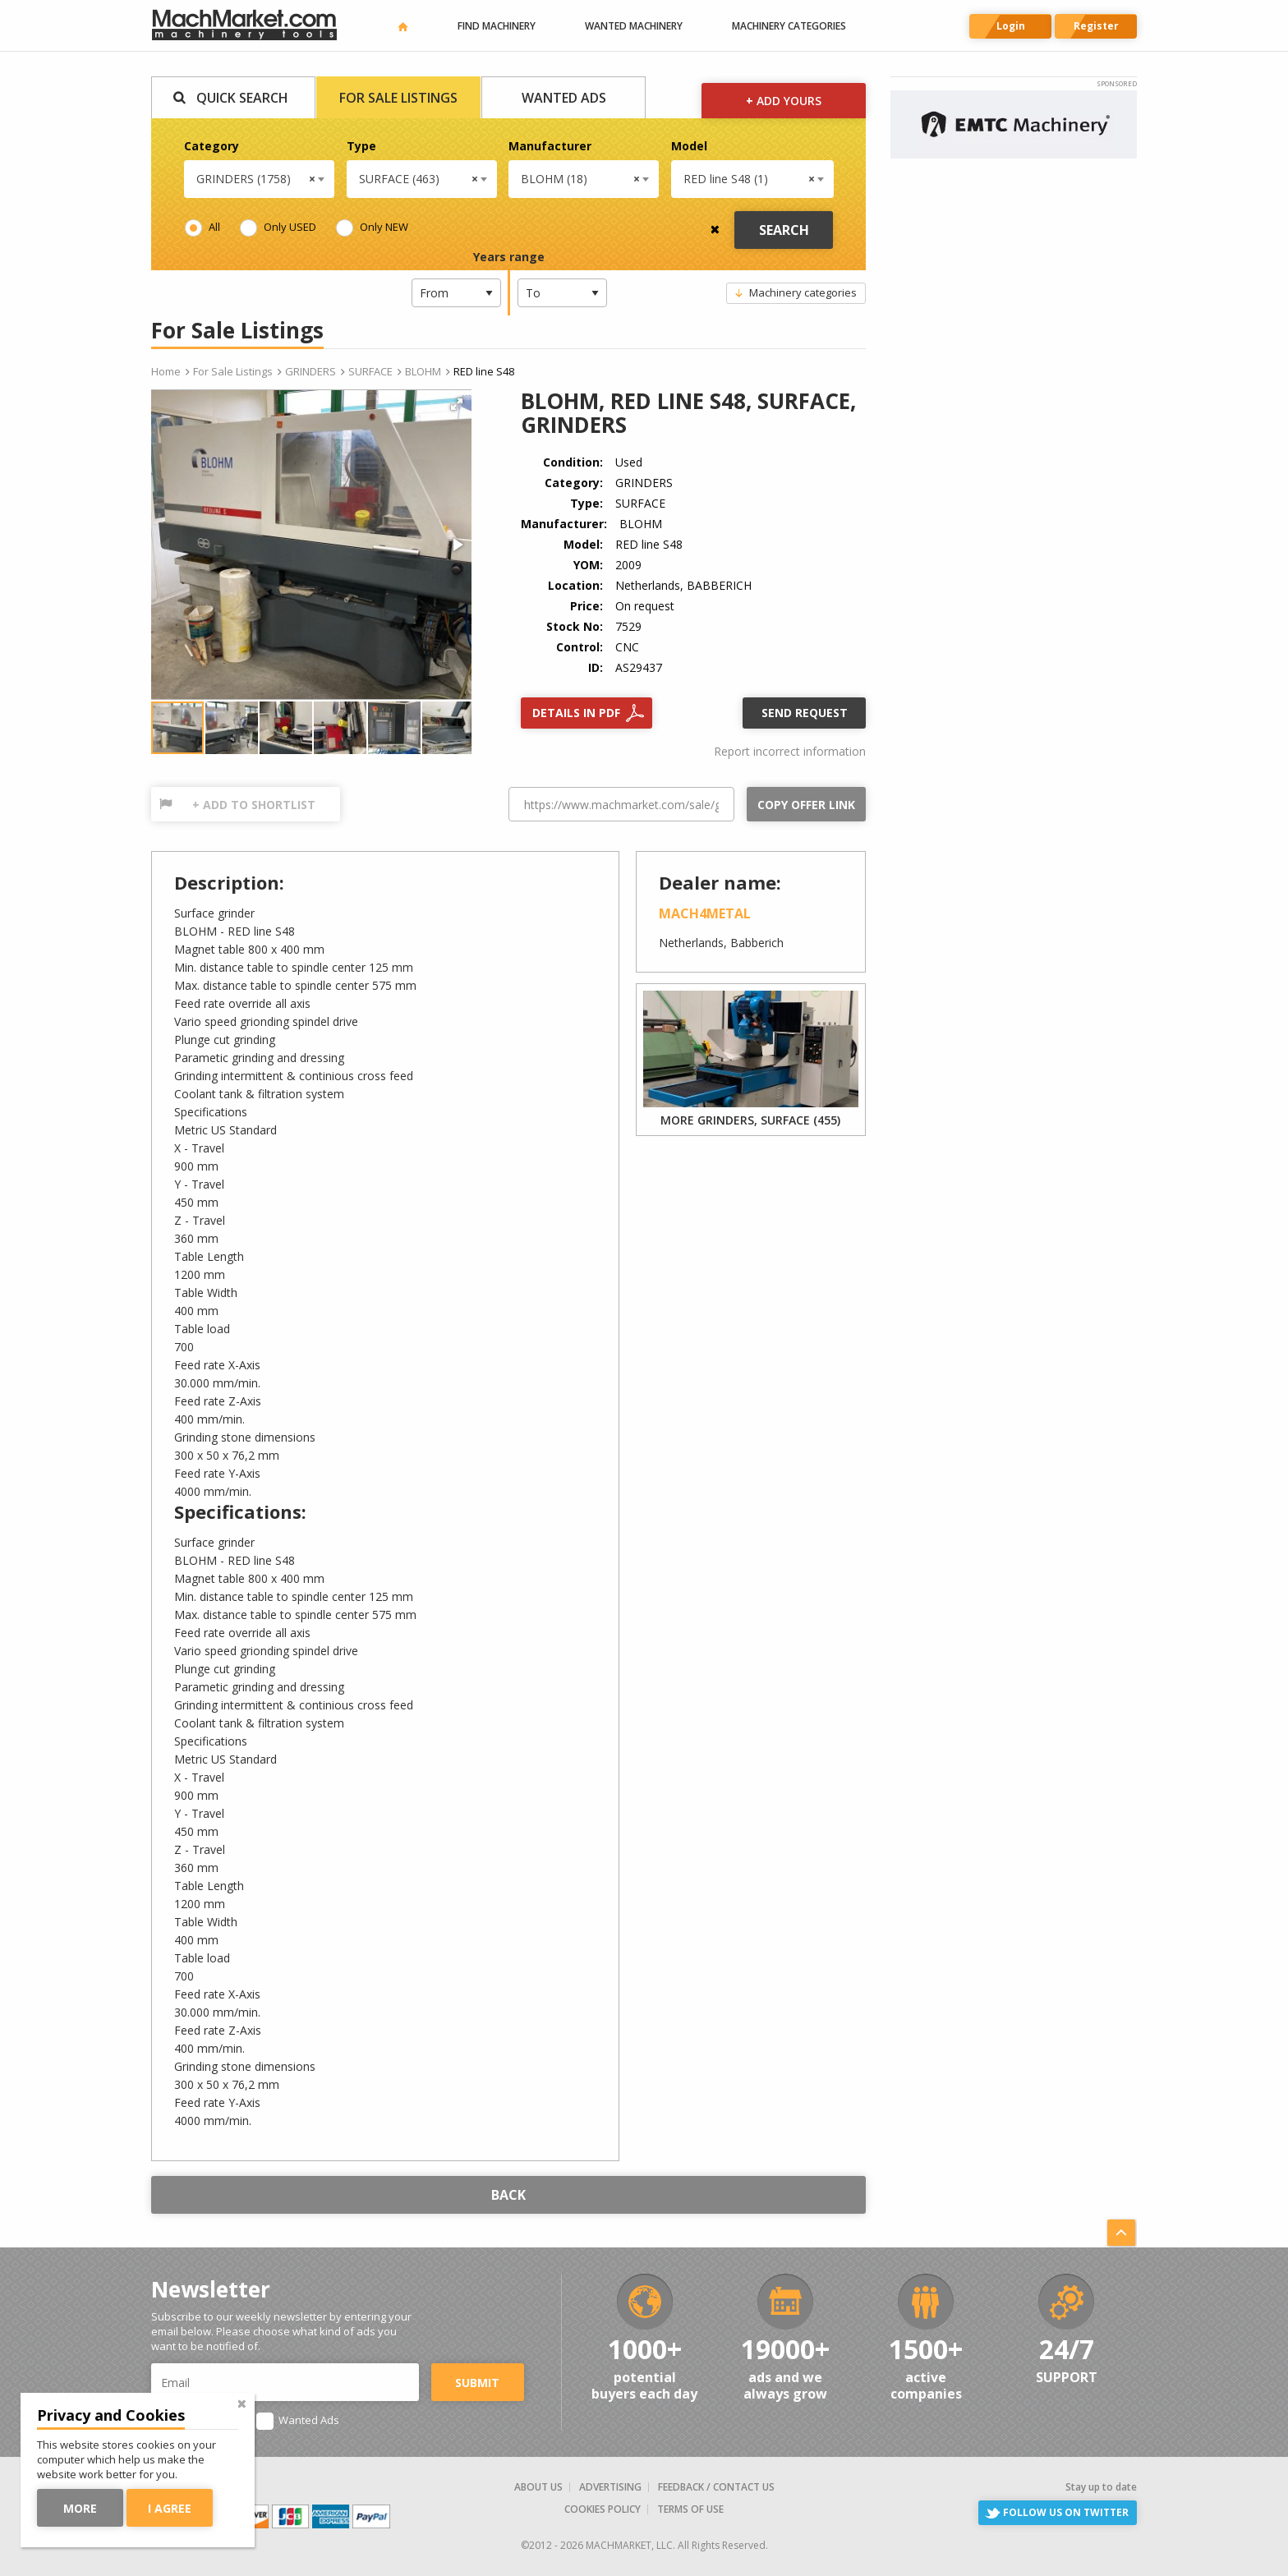 The width and height of the screenshot is (1288, 2576). Describe the element at coordinates (705, 913) in the screenshot. I see `Mach4Metal` at that location.